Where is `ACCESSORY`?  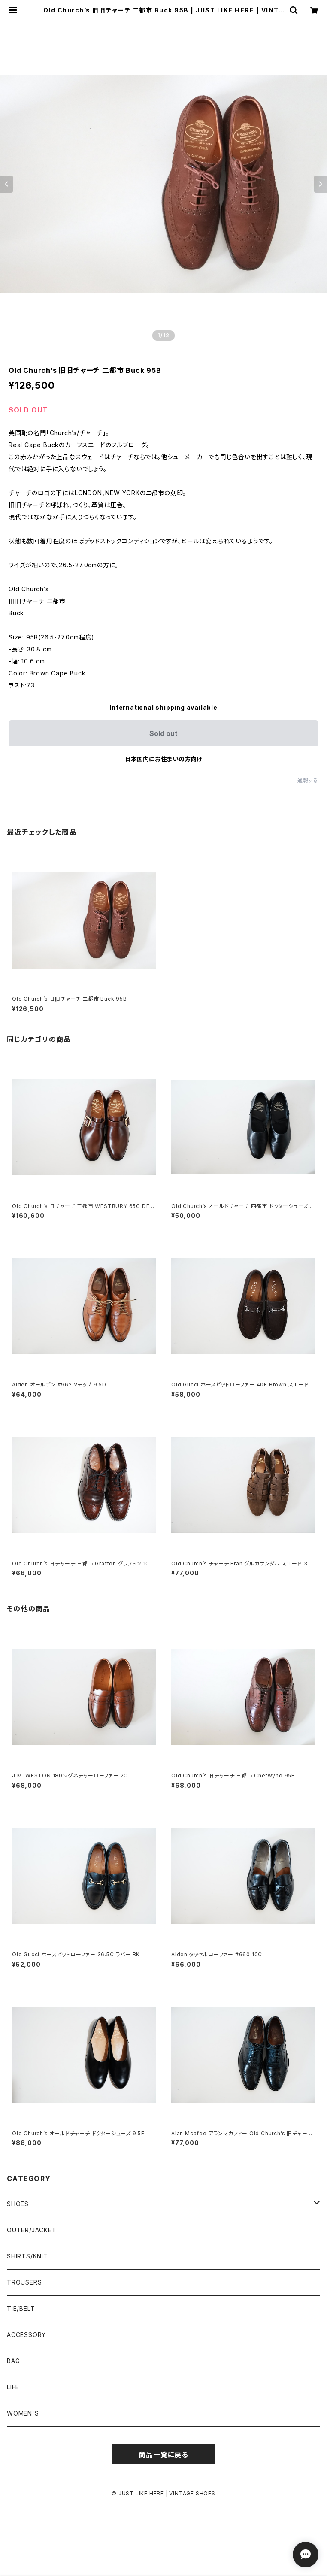
ACCESSORY is located at coordinates (26, 2334).